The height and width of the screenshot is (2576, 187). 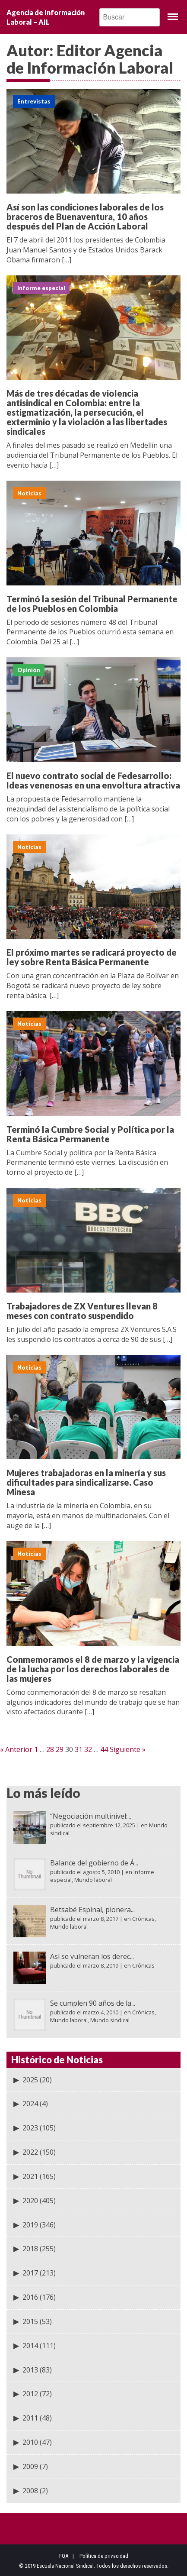 What do you see at coordinates (30, 2273) in the screenshot?
I see `2017` at bounding box center [30, 2273].